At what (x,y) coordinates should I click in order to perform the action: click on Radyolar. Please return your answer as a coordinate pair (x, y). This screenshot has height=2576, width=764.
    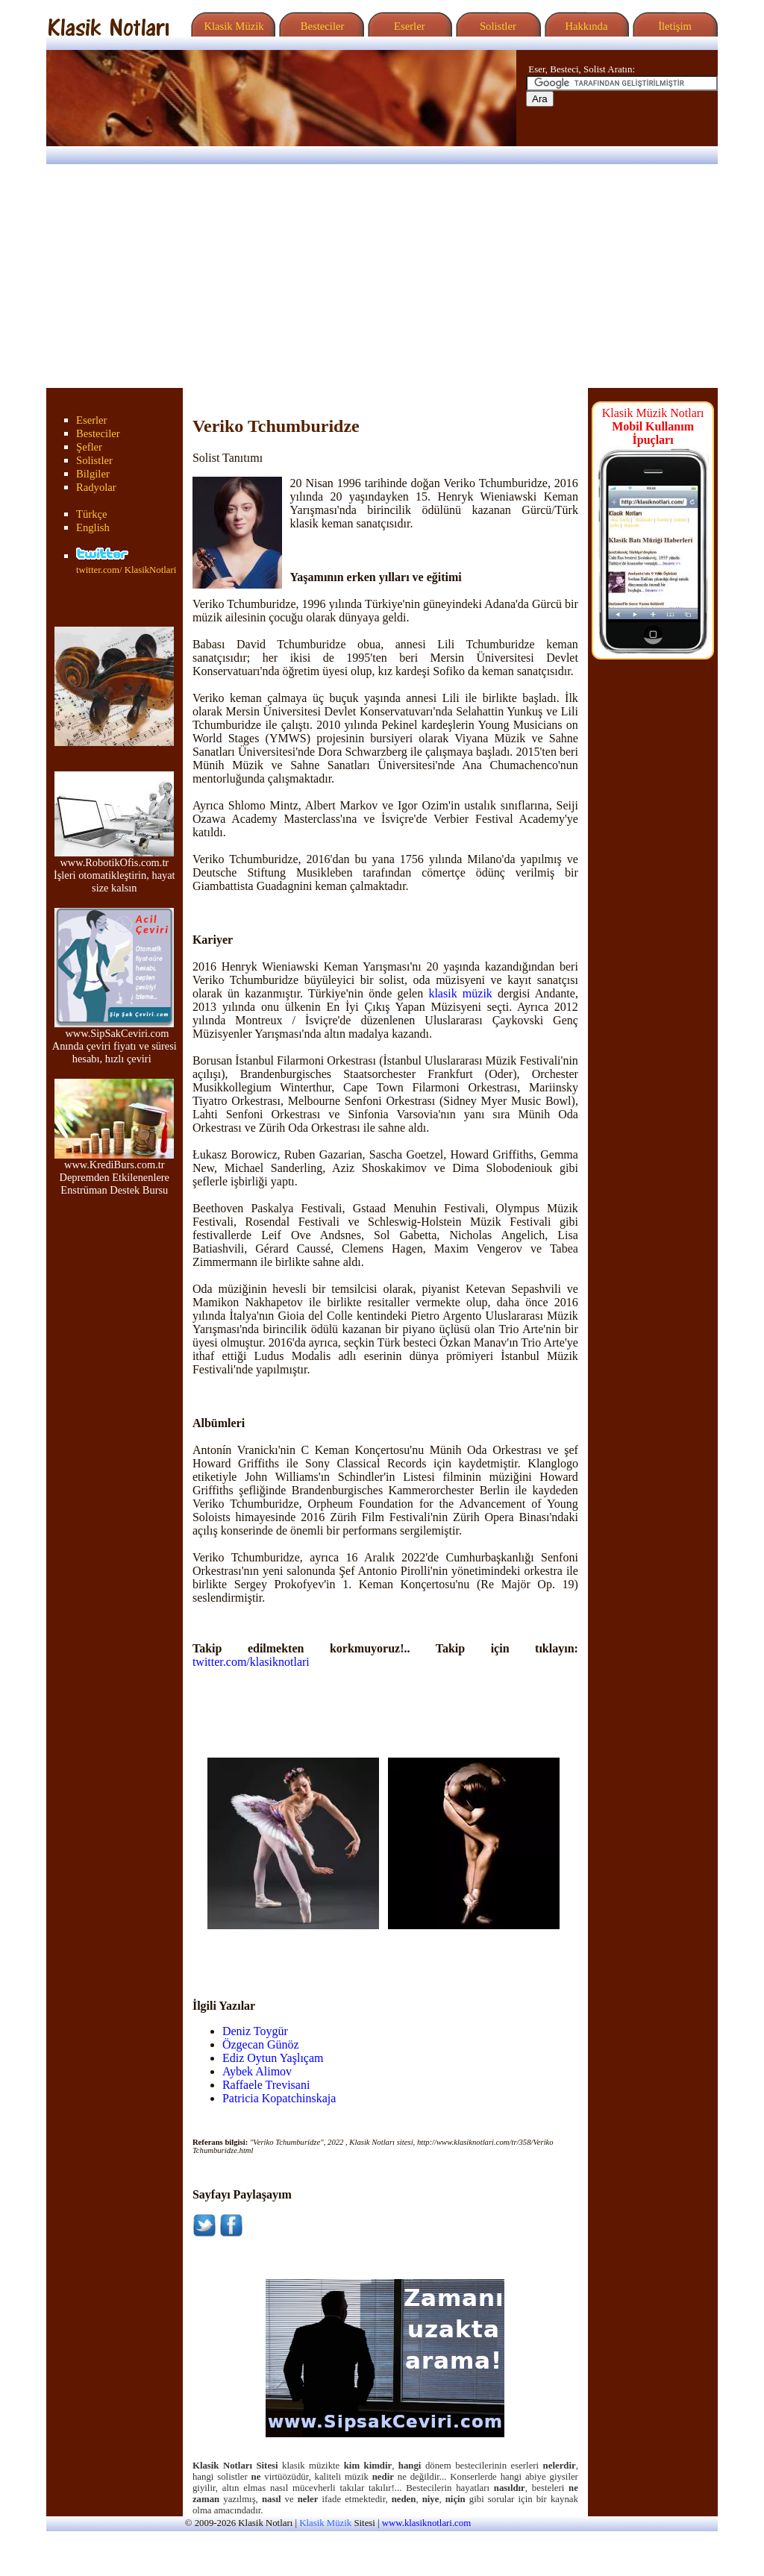
    Looking at the image, I should click on (96, 487).